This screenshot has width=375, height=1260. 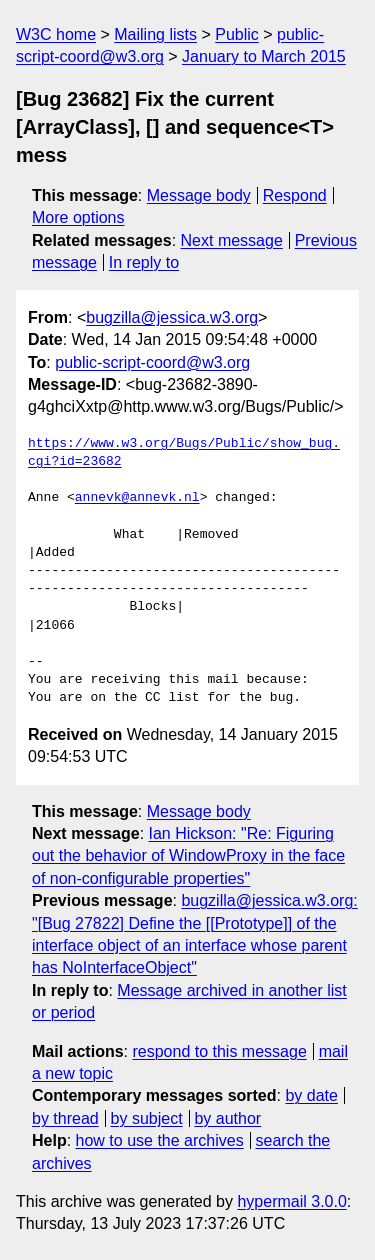 I want to click on bugzilla@jessica.w3.org, so click(x=172, y=317).